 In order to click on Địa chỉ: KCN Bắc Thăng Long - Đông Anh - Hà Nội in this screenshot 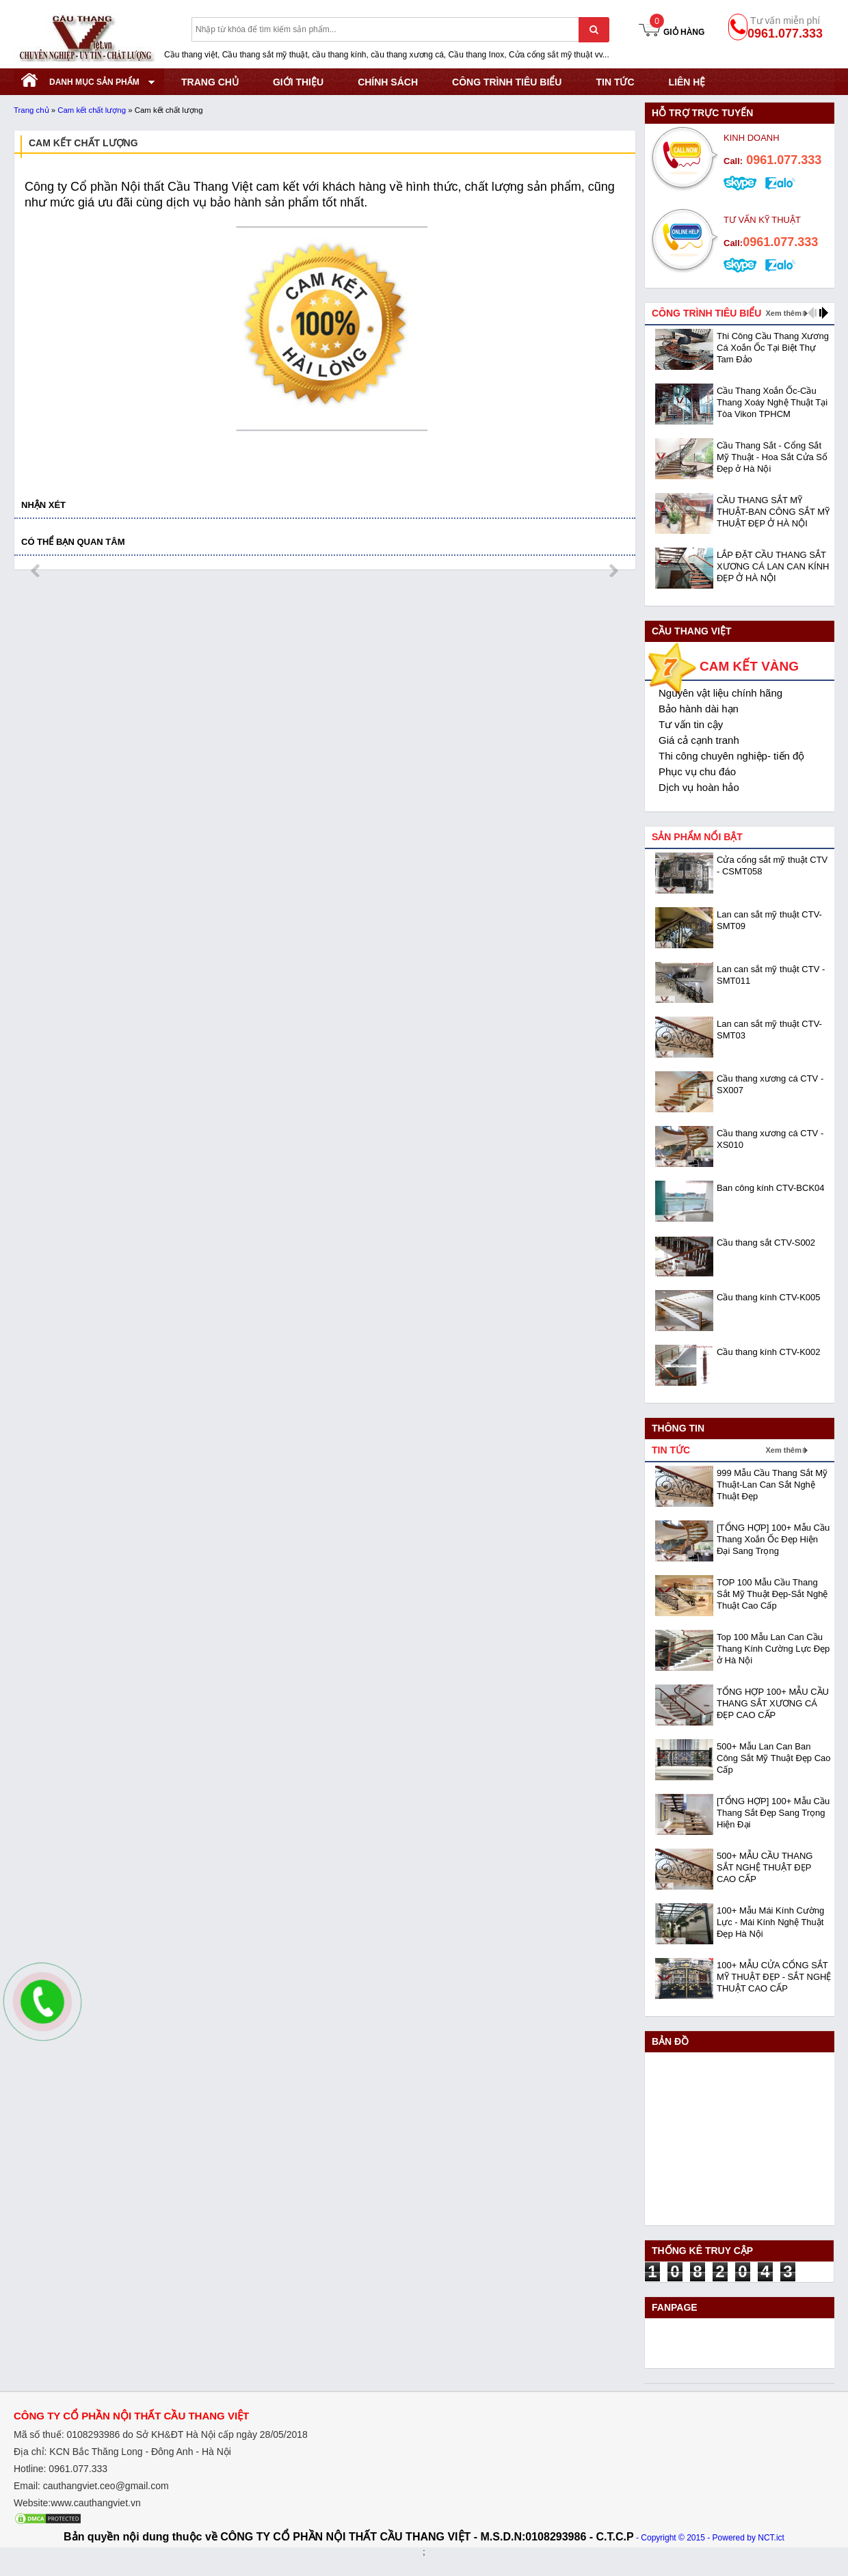, I will do `click(122, 2451)`.